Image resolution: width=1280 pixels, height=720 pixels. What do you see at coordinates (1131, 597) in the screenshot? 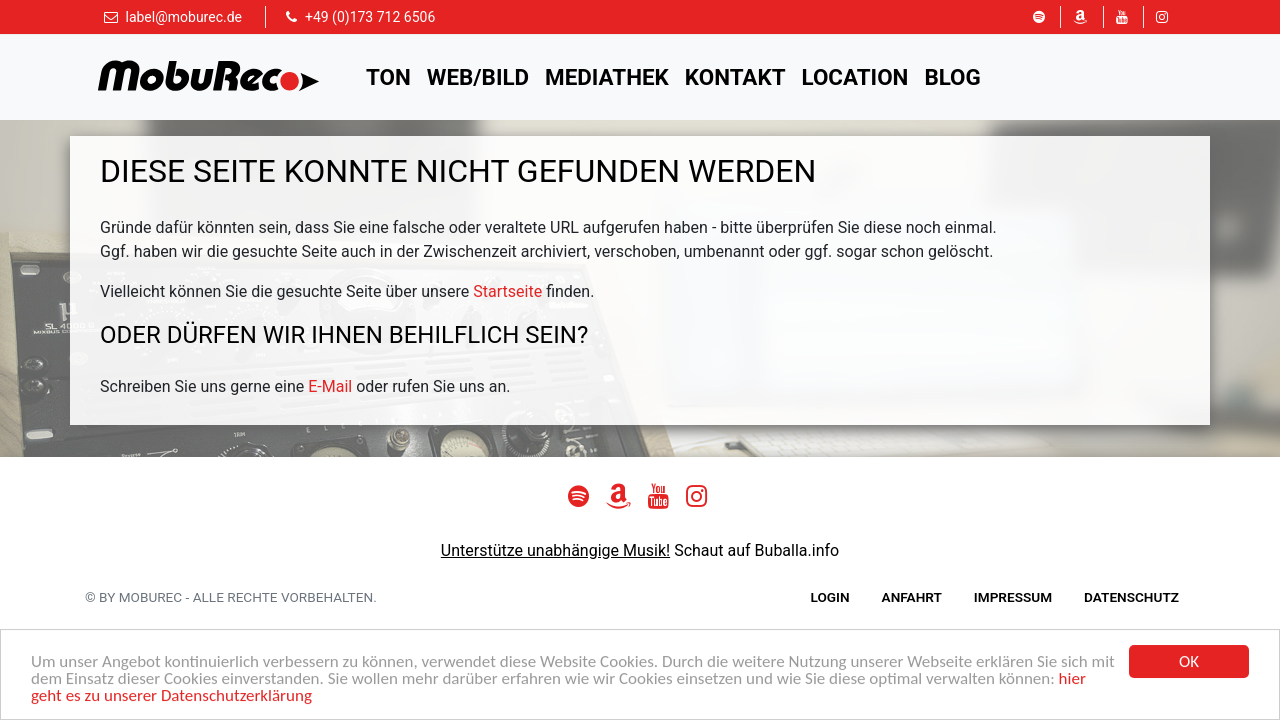
I see `Datenschutz` at bounding box center [1131, 597].